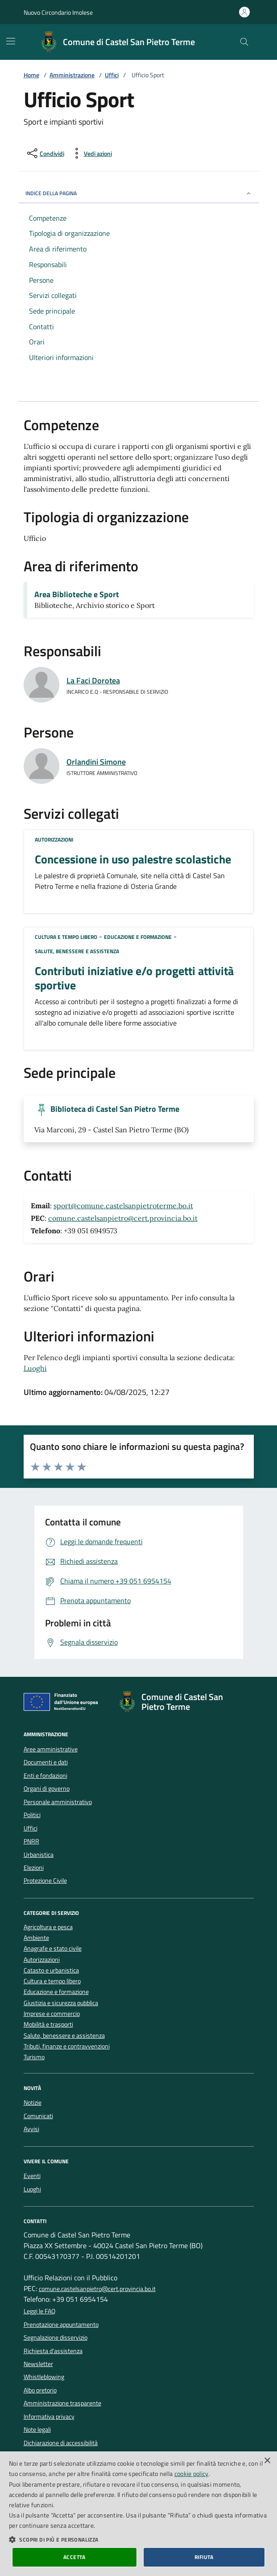 This screenshot has height=2576, width=277. What do you see at coordinates (46, 1762) in the screenshot?
I see `Documenti e dati` at bounding box center [46, 1762].